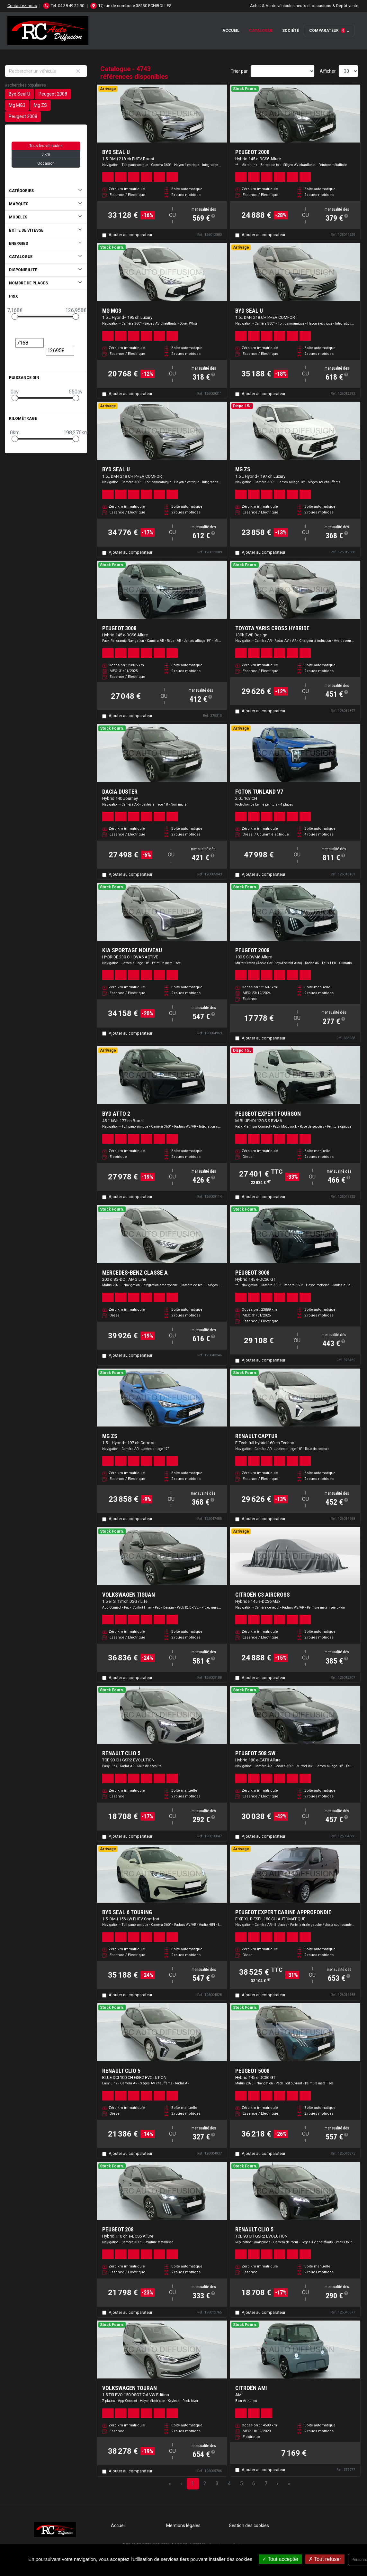  What do you see at coordinates (280, 2559) in the screenshot?
I see `Tout accepter` at bounding box center [280, 2559].